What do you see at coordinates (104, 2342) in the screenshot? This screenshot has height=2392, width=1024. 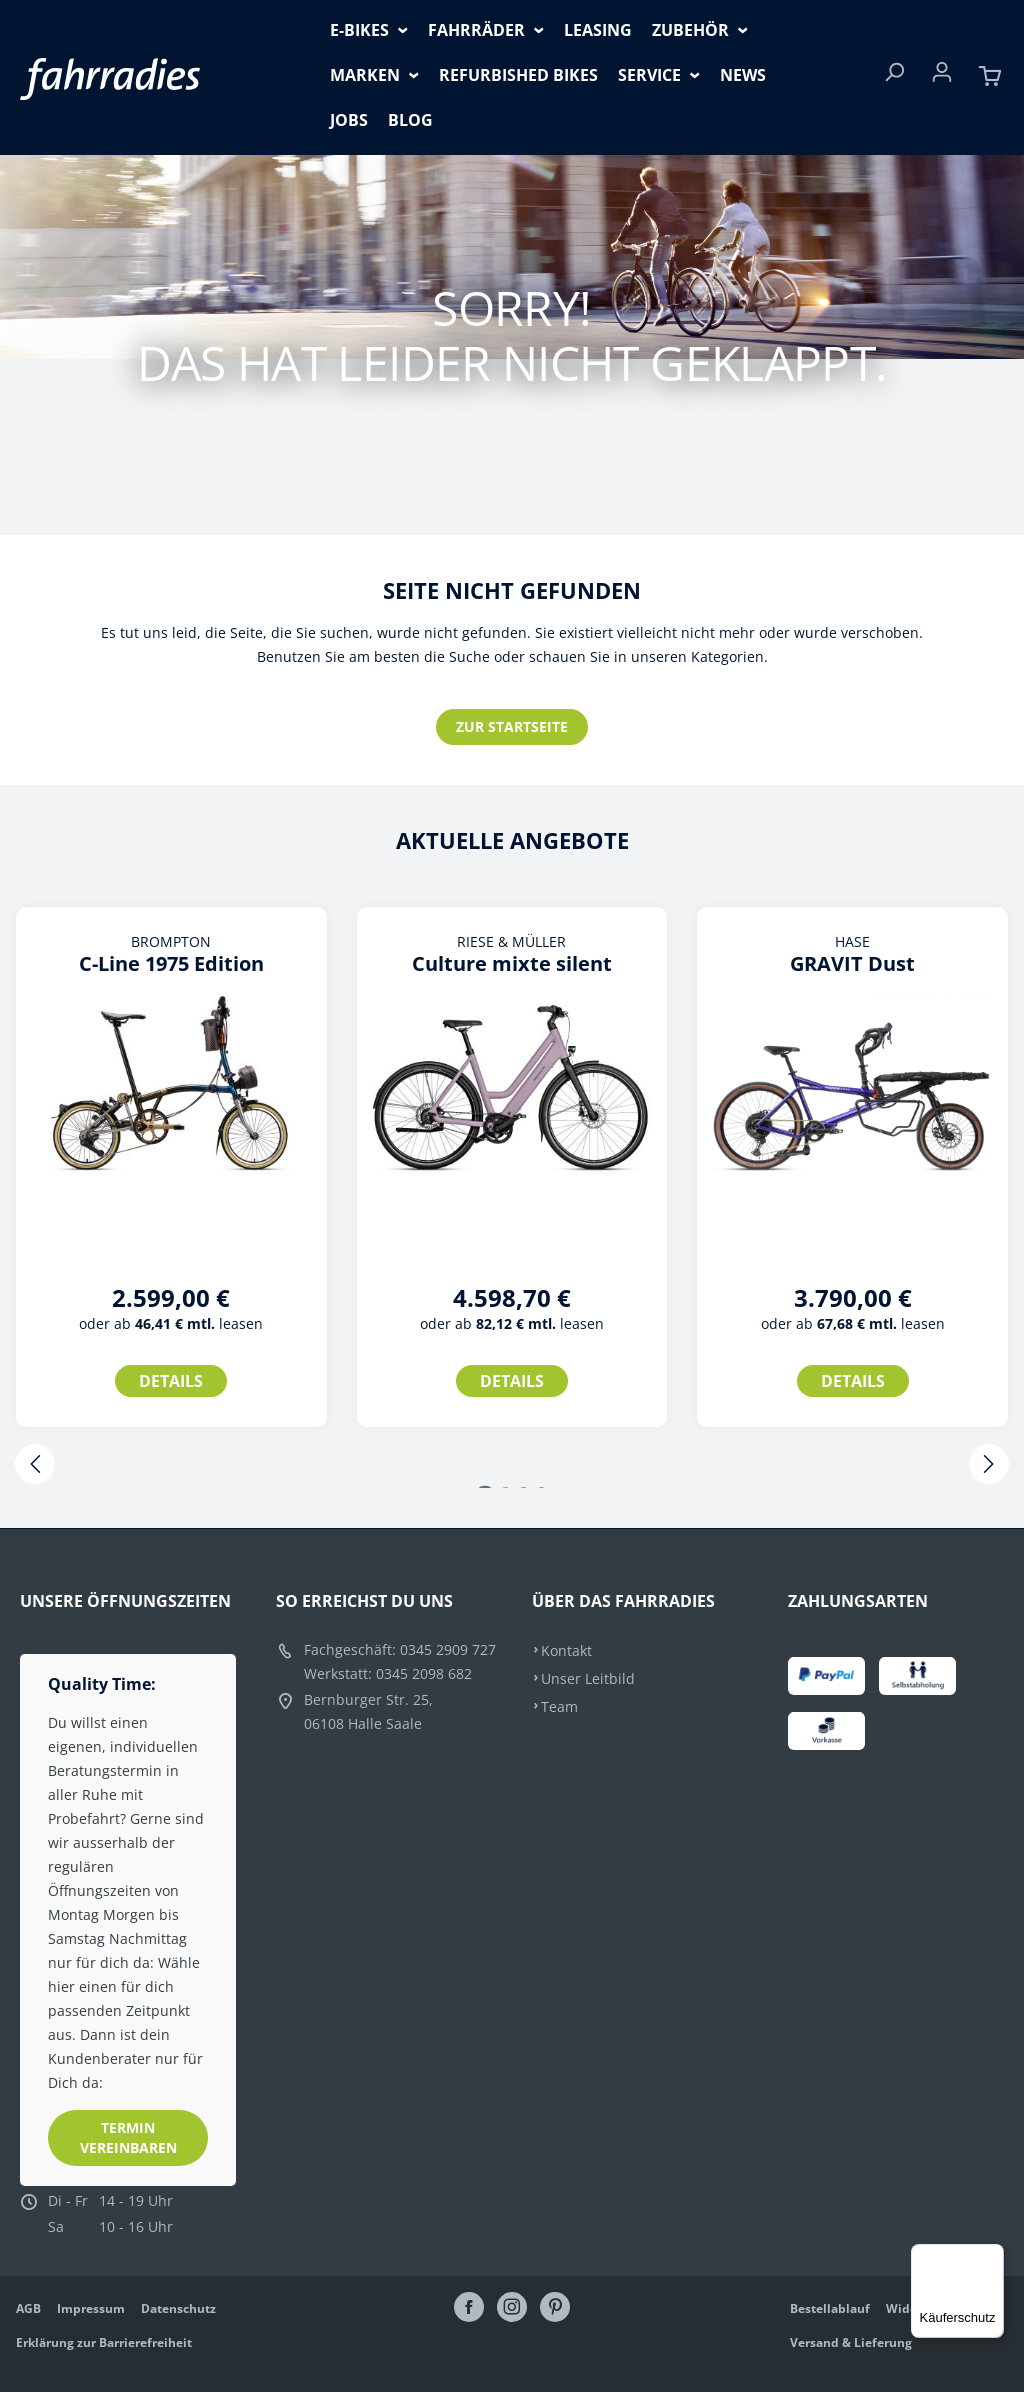 I see `Erklärung zur Barrierefreiheit` at bounding box center [104, 2342].